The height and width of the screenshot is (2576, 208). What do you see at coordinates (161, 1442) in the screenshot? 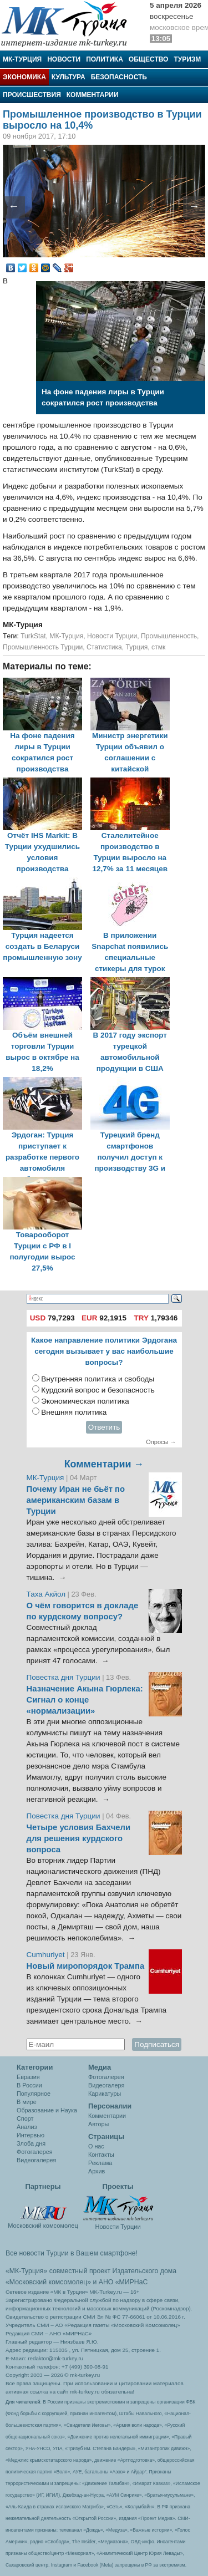
I see `Опросы →` at bounding box center [161, 1442].